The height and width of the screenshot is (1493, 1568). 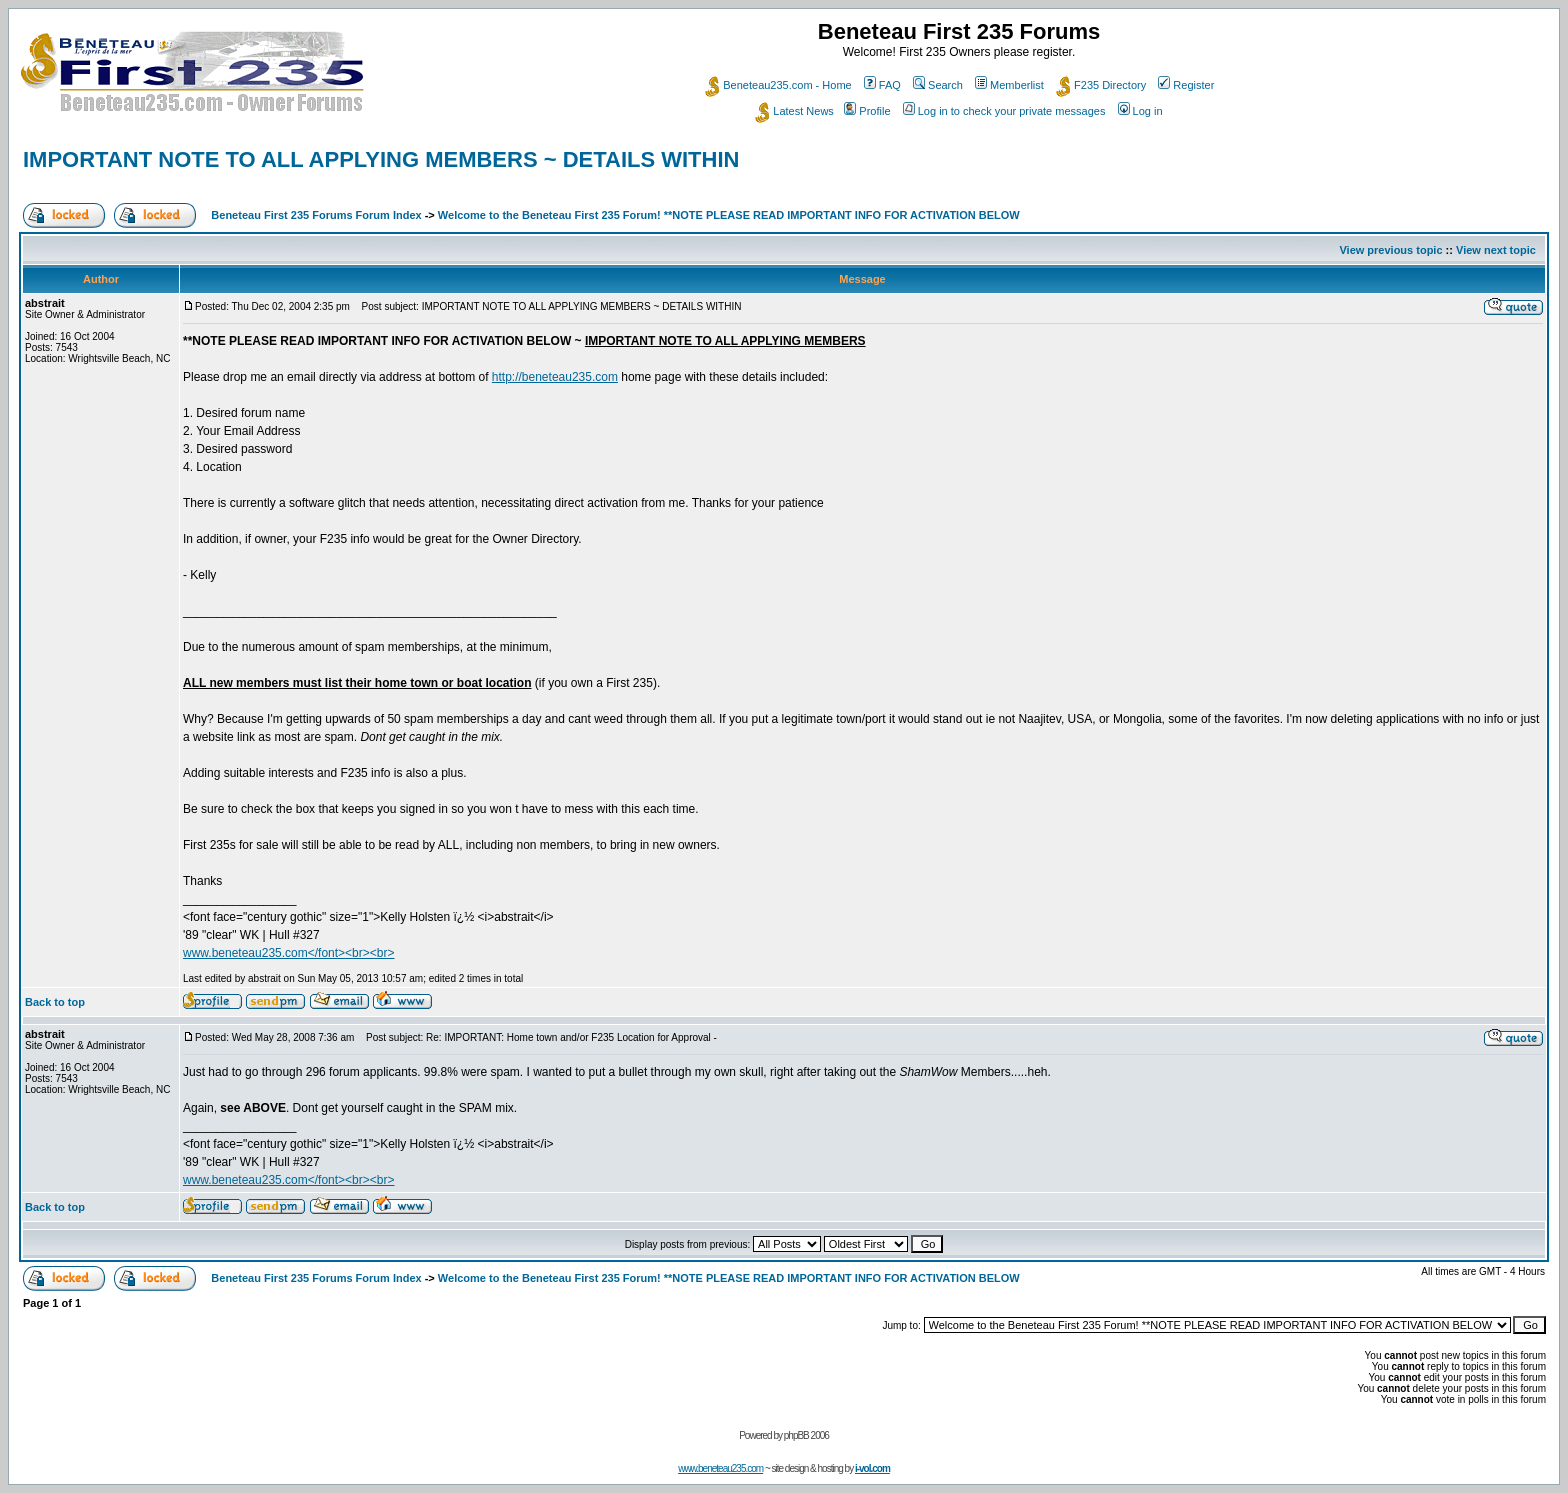 What do you see at coordinates (1496, 250) in the screenshot?
I see `View next topic` at bounding box center [1496, 250].